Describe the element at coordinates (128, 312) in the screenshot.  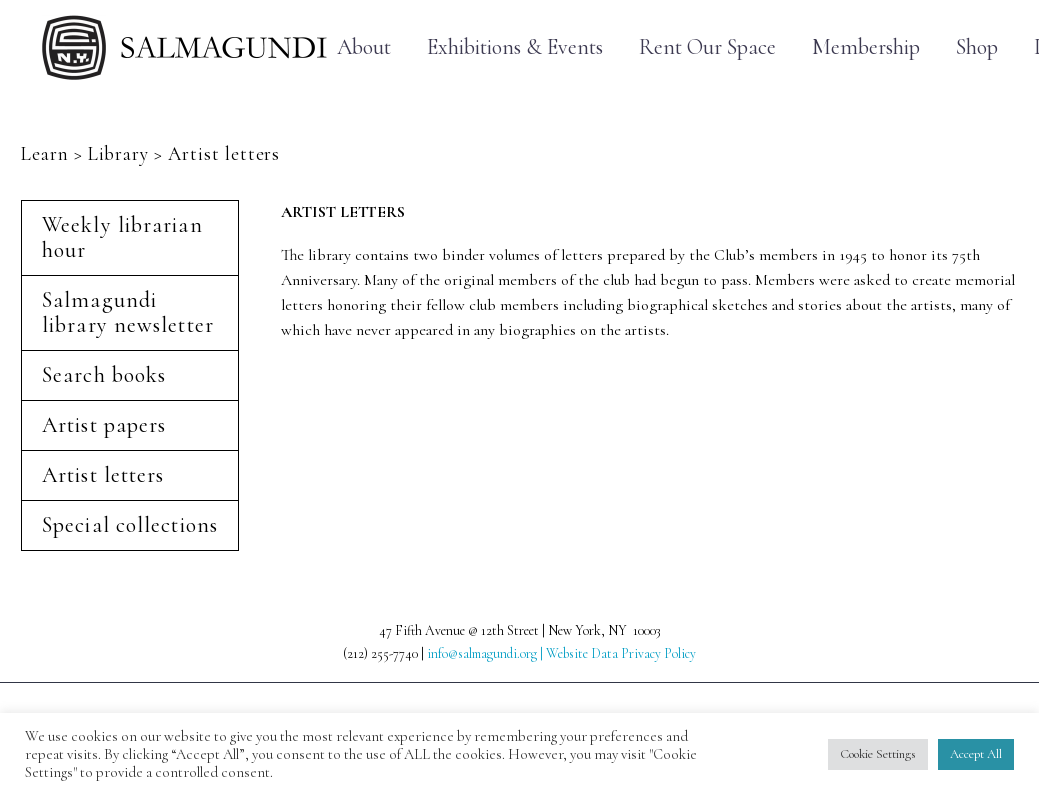
I see `Salmagundi library newsletter` at that location.